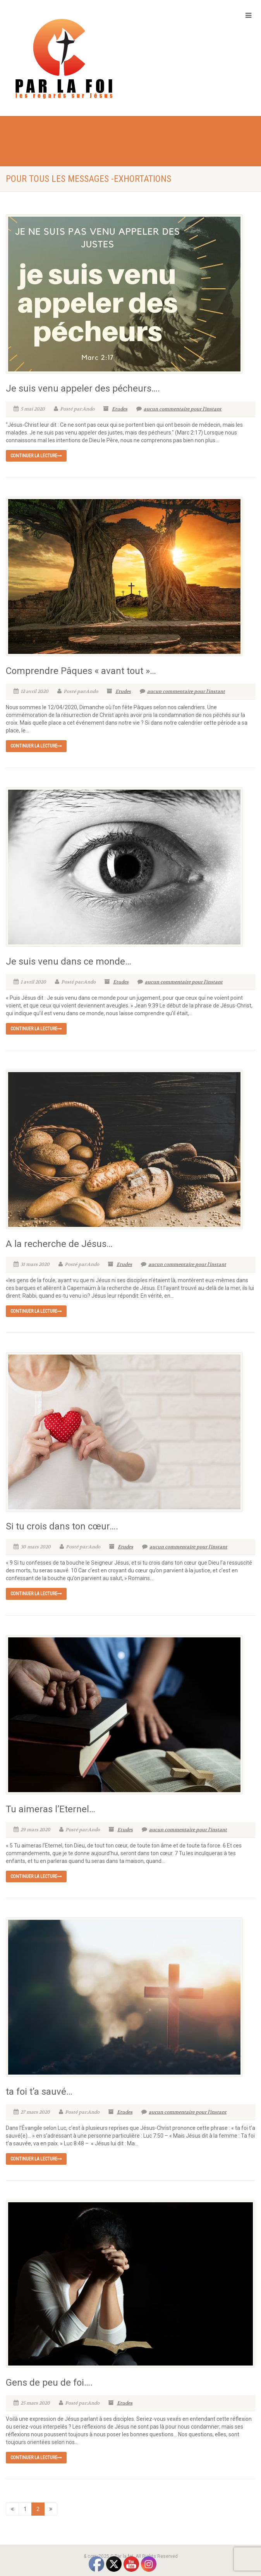  I want to click on aucun commentaire pour l'instant, so click(179, 409).